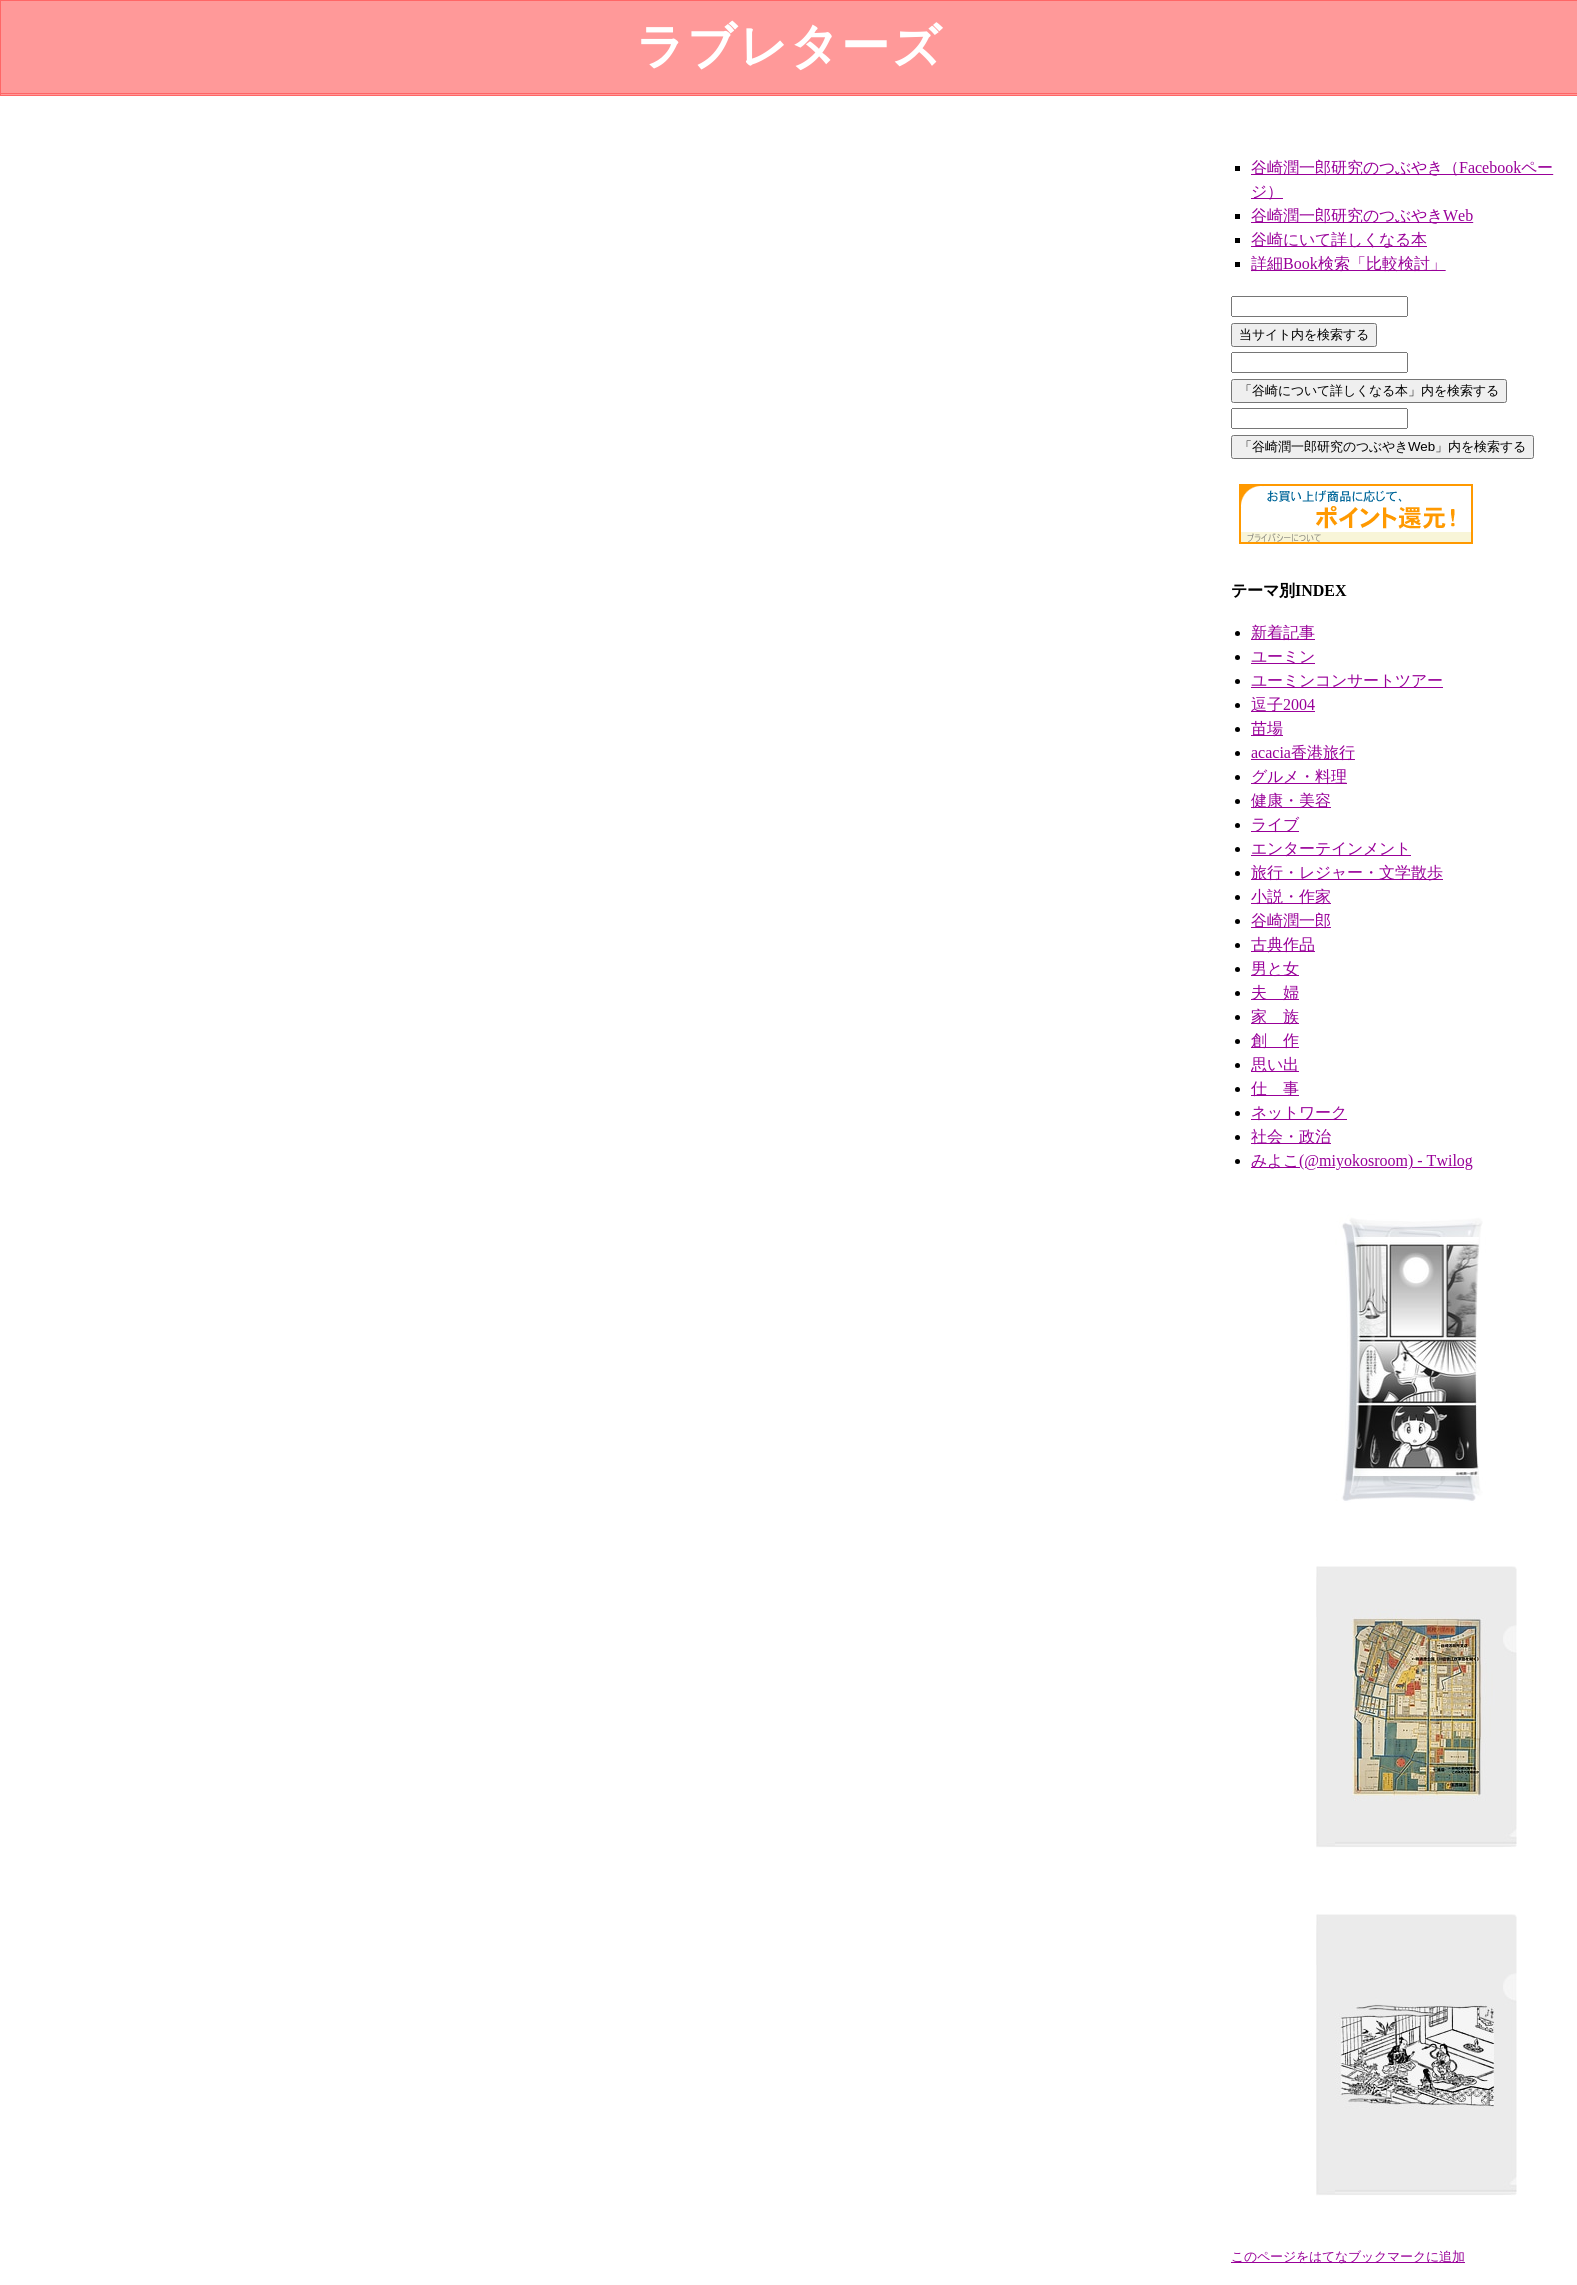  What do you see at coordinates (1303, 752) in the screenshot?
I see `acacia香港旅行` at bounding box center [1303, 752].